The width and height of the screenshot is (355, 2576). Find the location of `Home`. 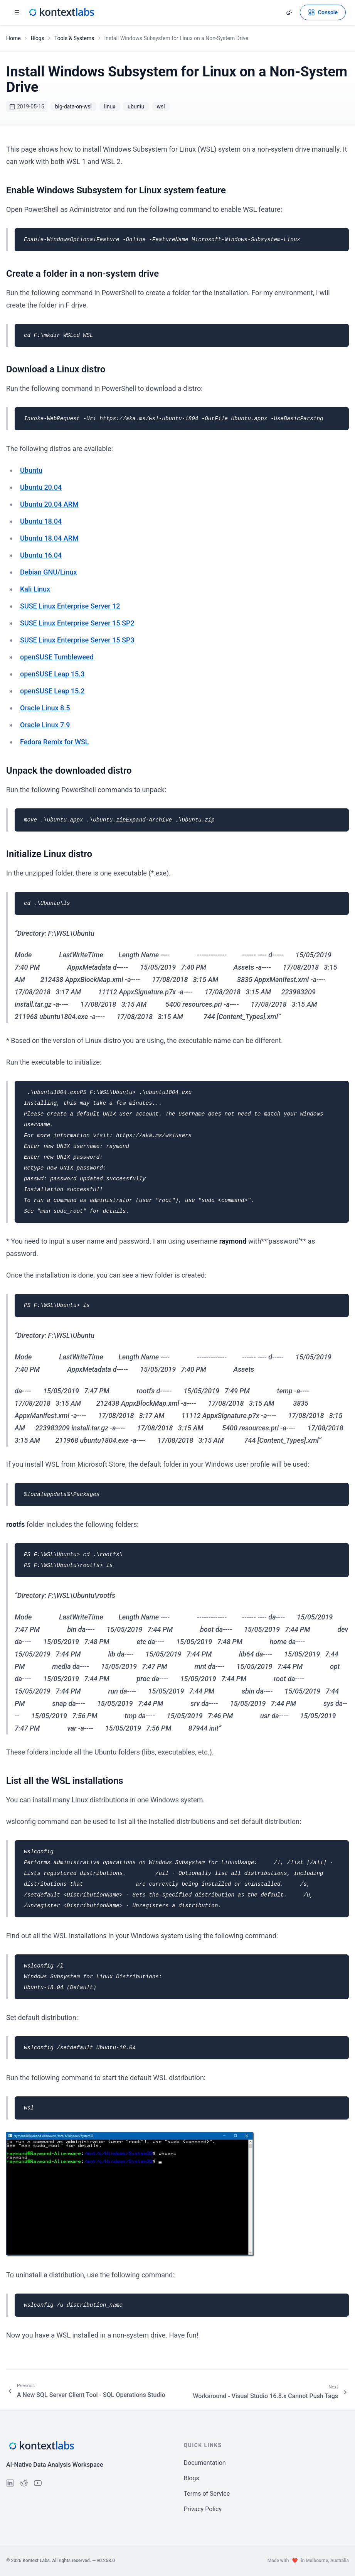

Home is located at coordinates (13, 38).